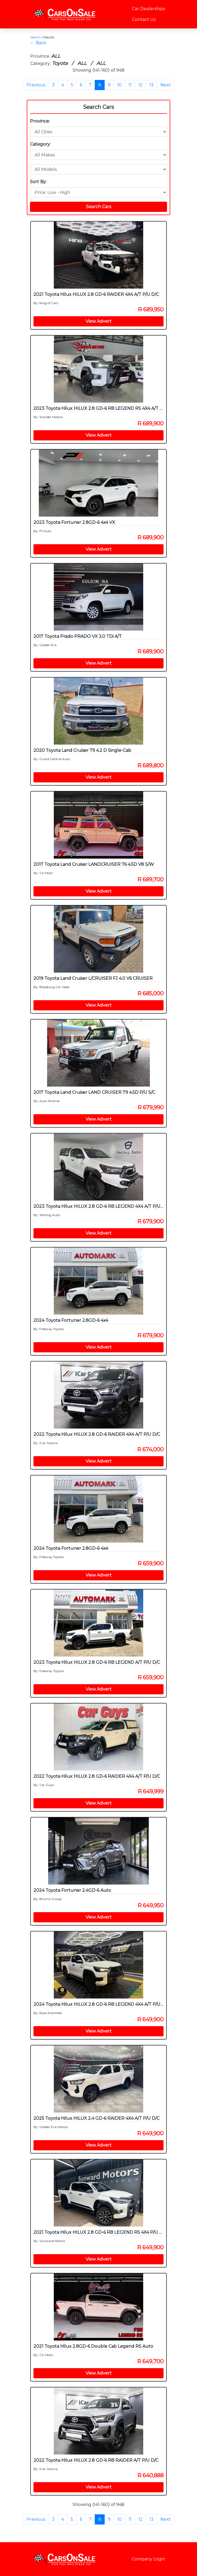 The image size is (197, 2576). What do you see at coordinates (148, 8) in the screenshot?
I see `Car Dealerships` at bounding box center [148, 8].